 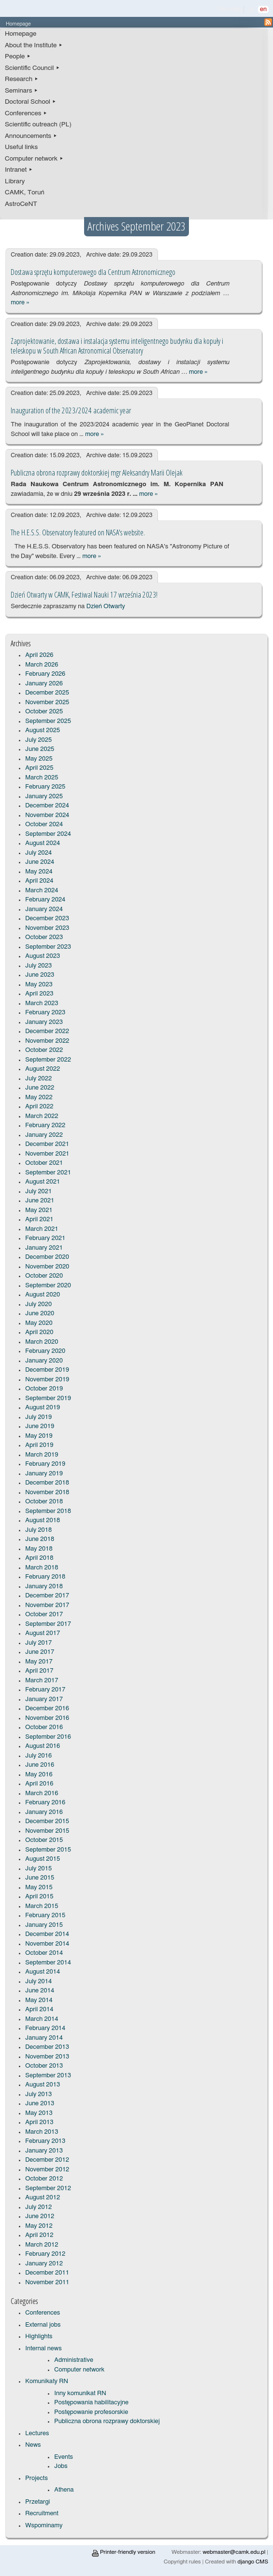 What do you see at coordinates (38, 2000) in the screenshot?
I see `May 2014` at bounding box center [38, 2000].